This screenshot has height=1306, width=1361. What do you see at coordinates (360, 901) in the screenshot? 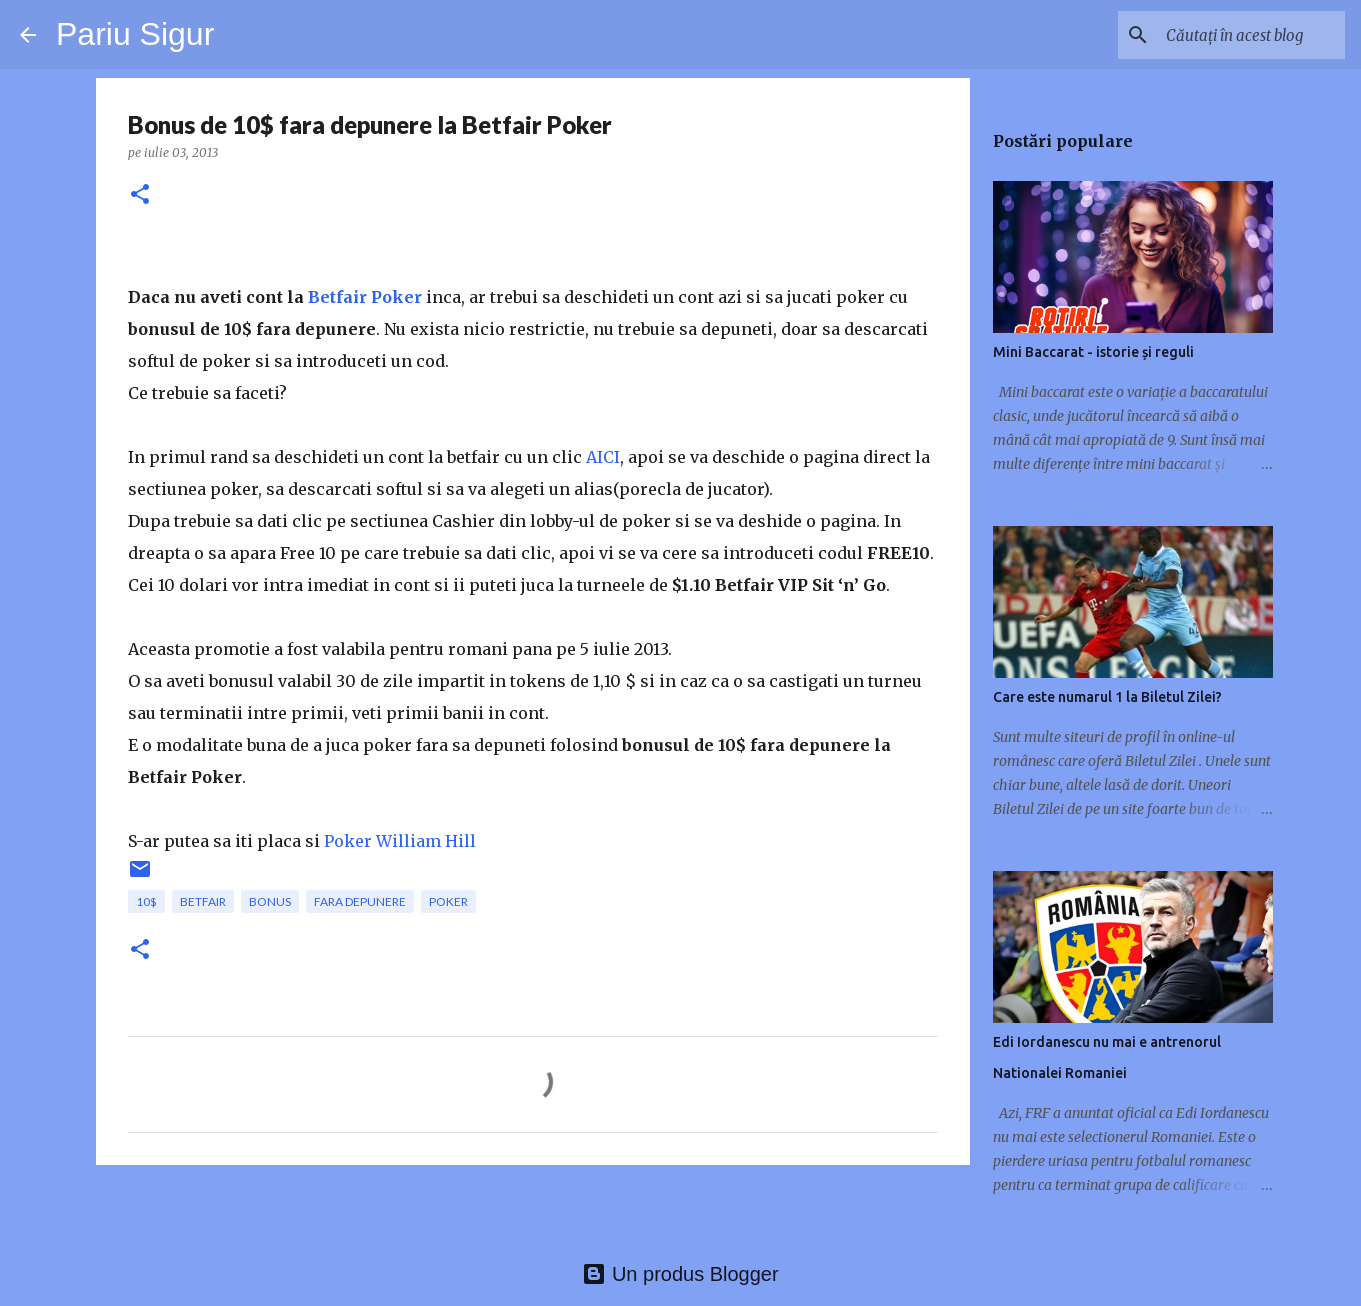
I see `fara depunere` at bounding box center [360, 901].